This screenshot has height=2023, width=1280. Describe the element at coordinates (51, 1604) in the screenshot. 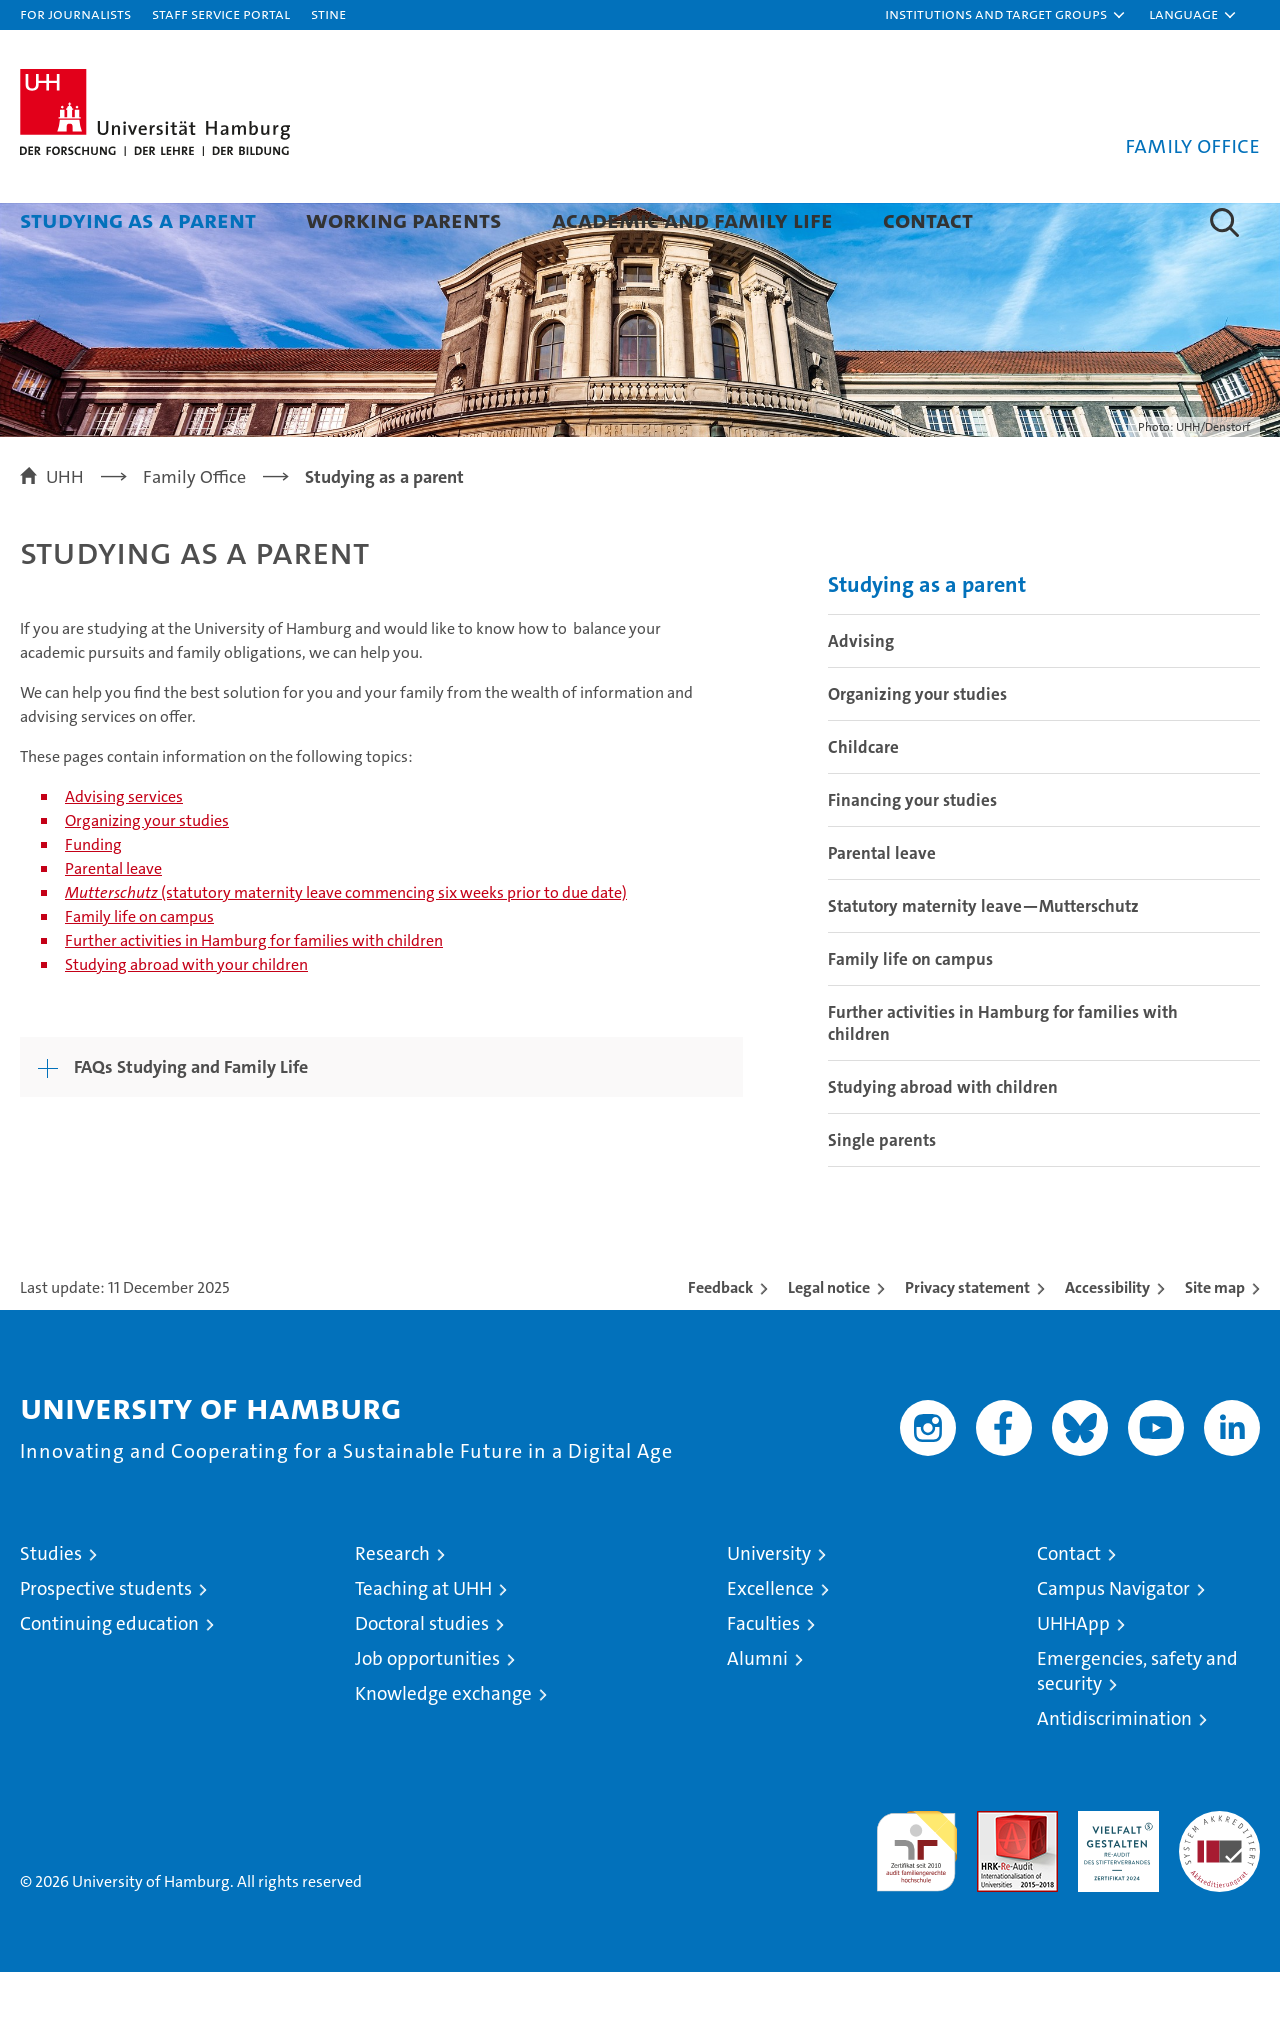

I see `Studies` at that location.